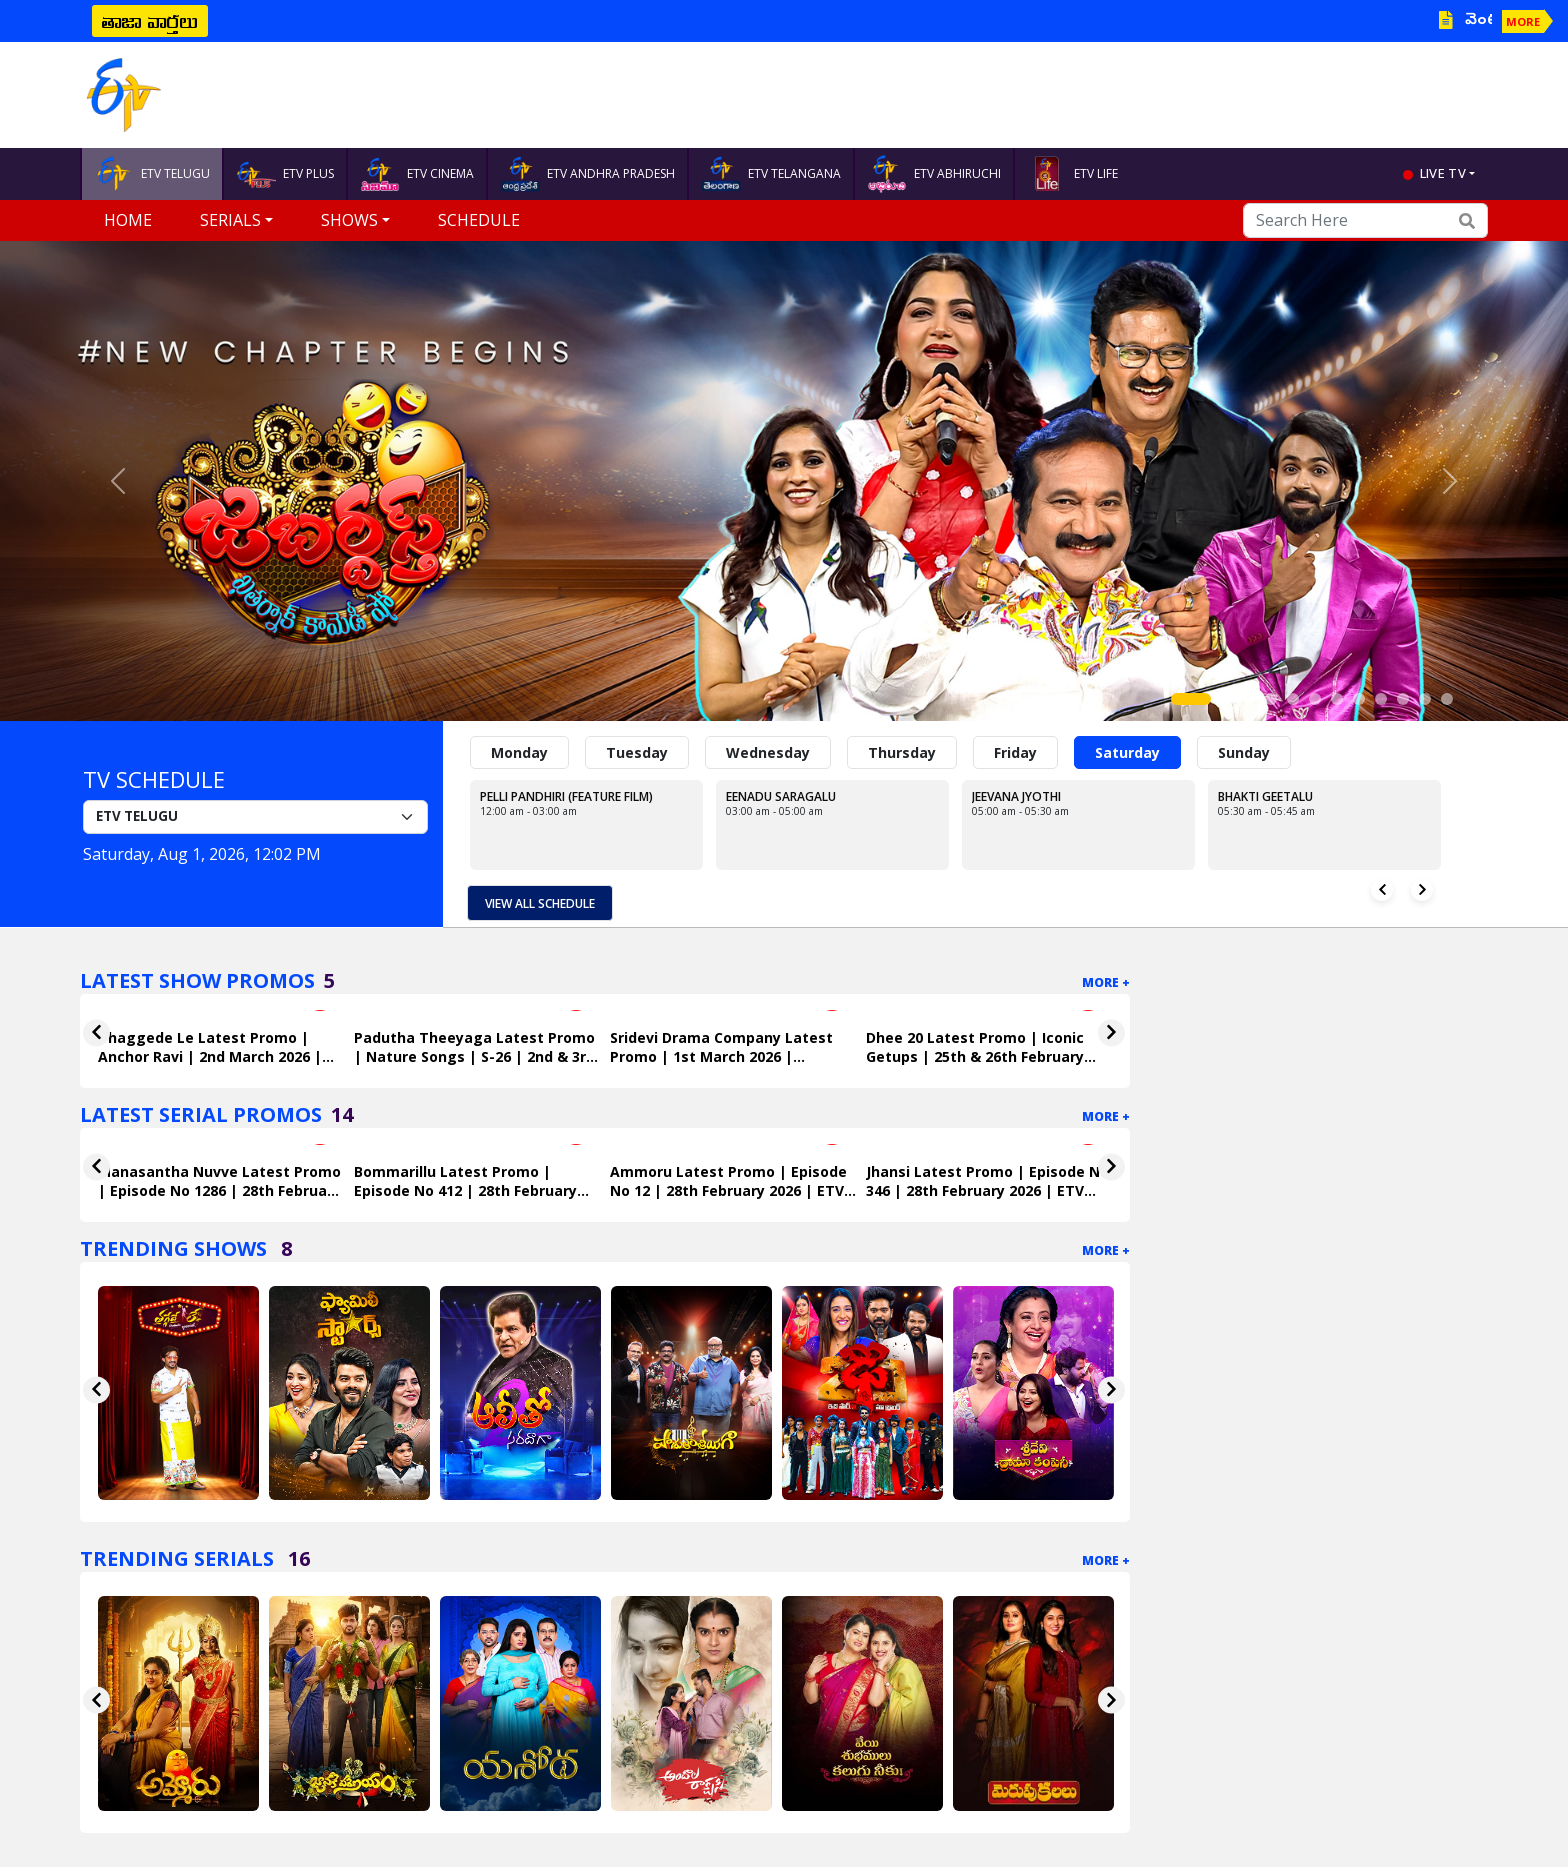  What do you see at coordinates (1381, 699) in the screenshot?
I see `[Slide 9]` at bounding box center [1381, 699].